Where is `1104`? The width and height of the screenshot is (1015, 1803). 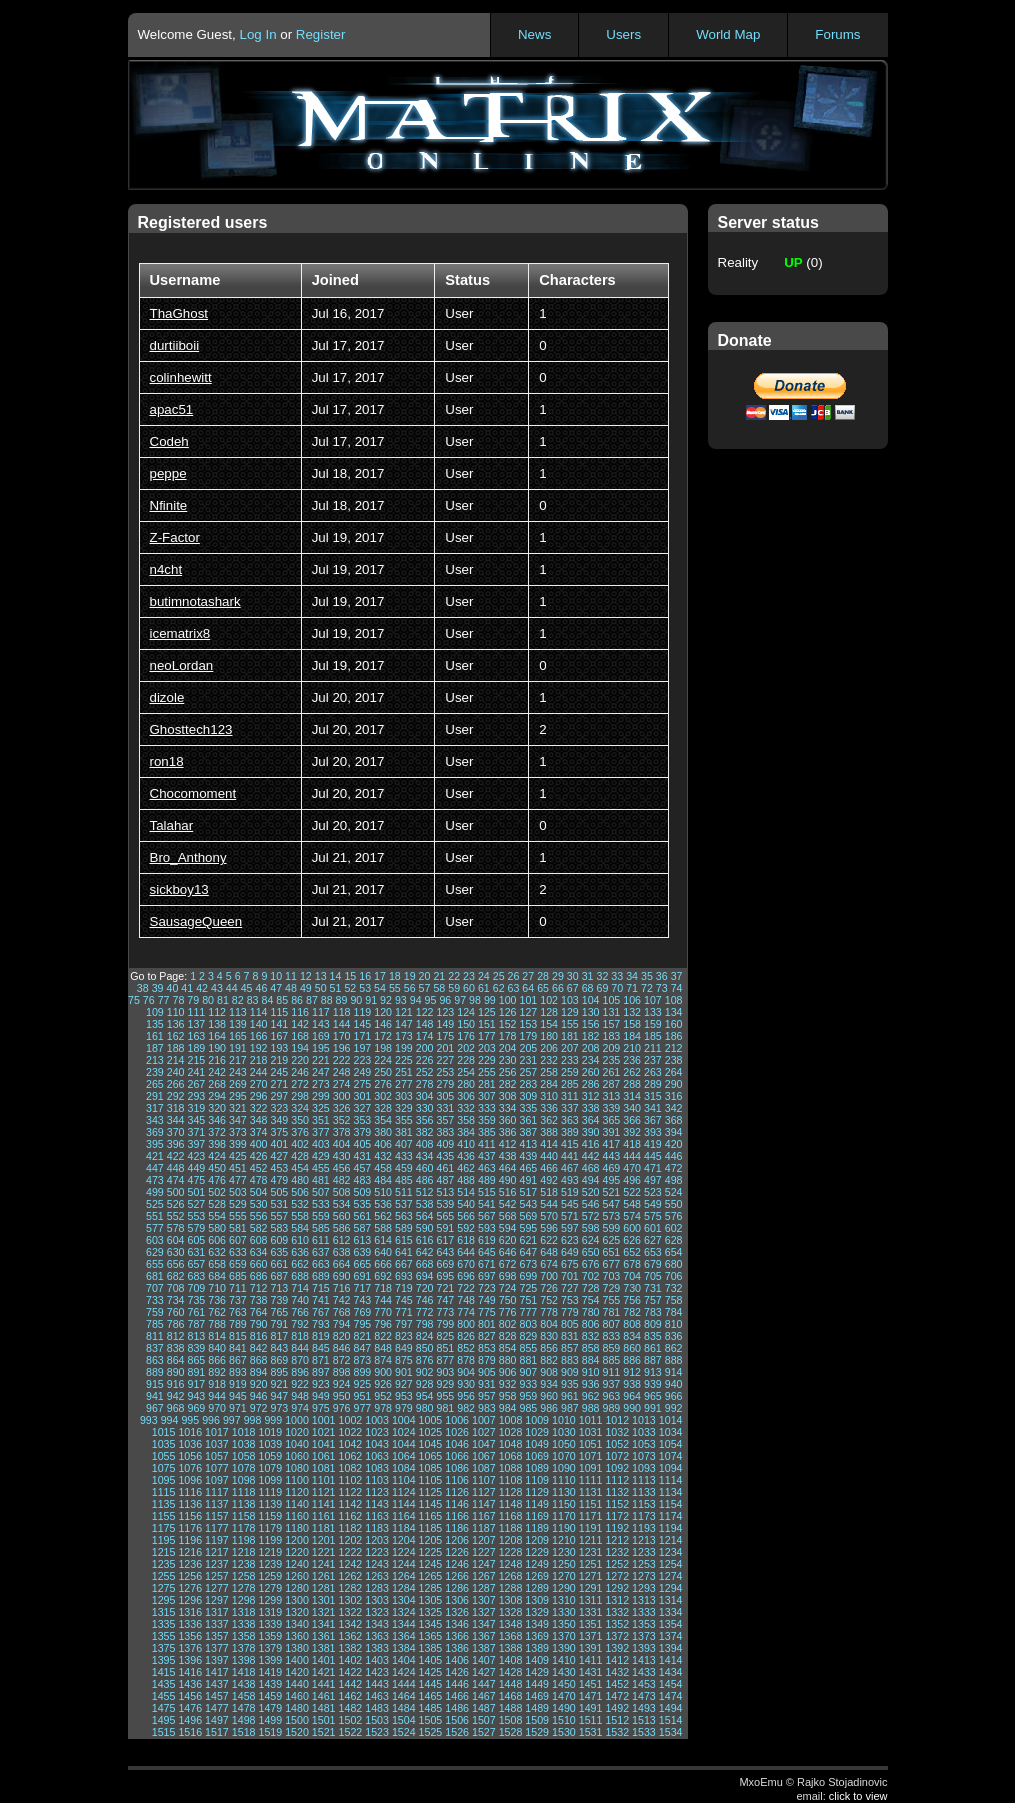
1104 is located at coordinates (404, 1480).